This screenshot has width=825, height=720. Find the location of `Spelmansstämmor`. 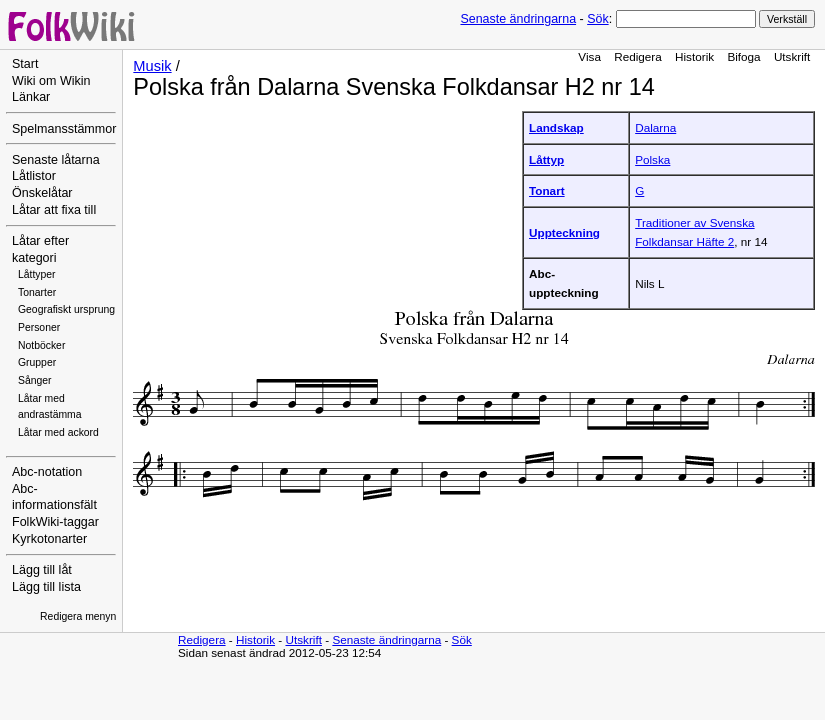

Spelmansstämmor is located at coordinates (64, 129).